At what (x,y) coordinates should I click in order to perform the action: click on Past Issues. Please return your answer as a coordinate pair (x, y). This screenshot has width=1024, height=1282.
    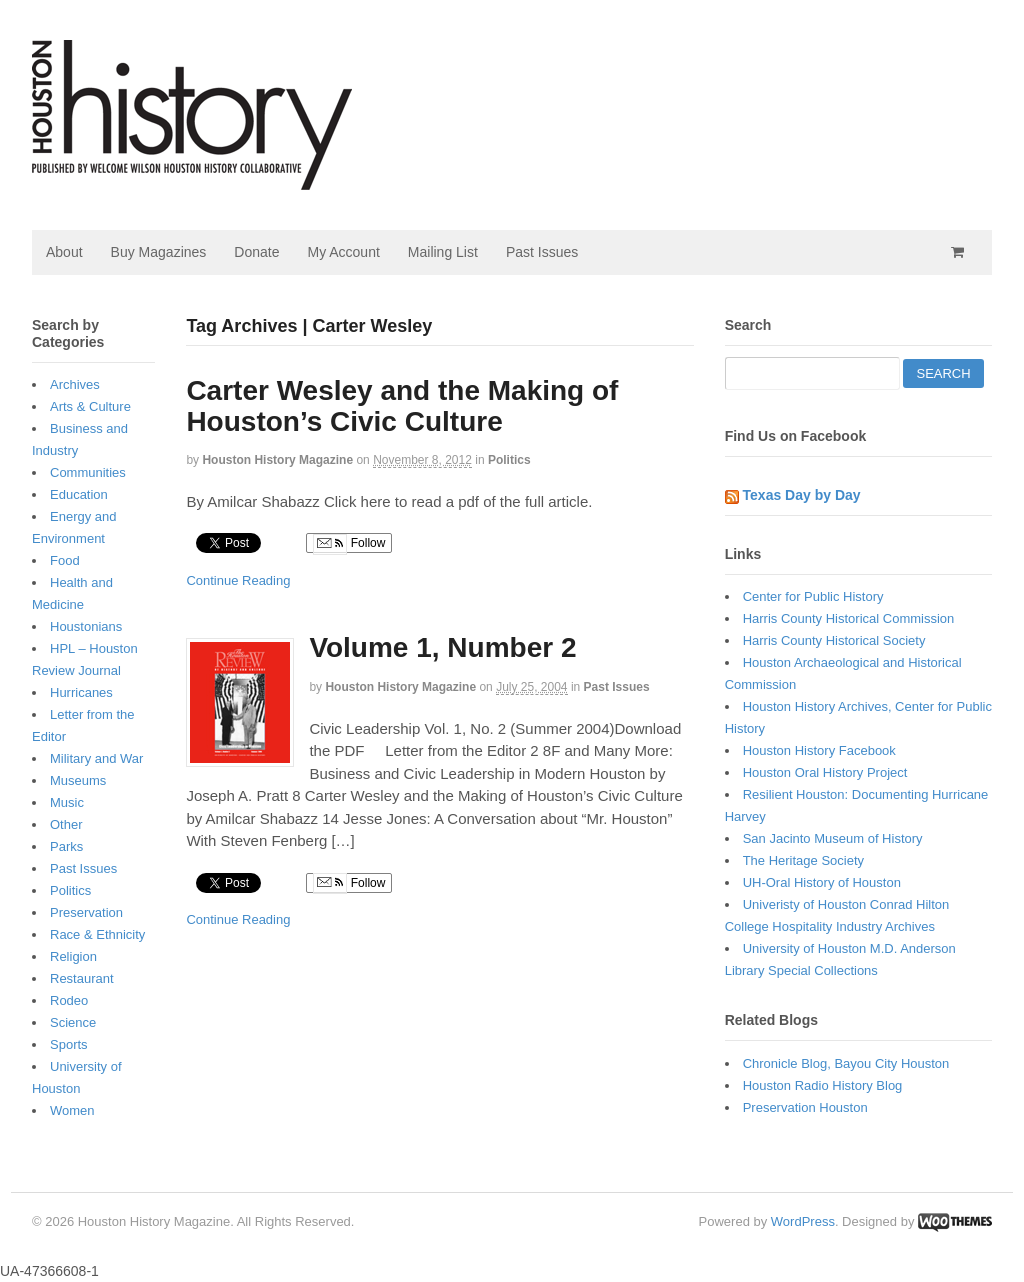
    Looking at the image, I should click on (542, 252).